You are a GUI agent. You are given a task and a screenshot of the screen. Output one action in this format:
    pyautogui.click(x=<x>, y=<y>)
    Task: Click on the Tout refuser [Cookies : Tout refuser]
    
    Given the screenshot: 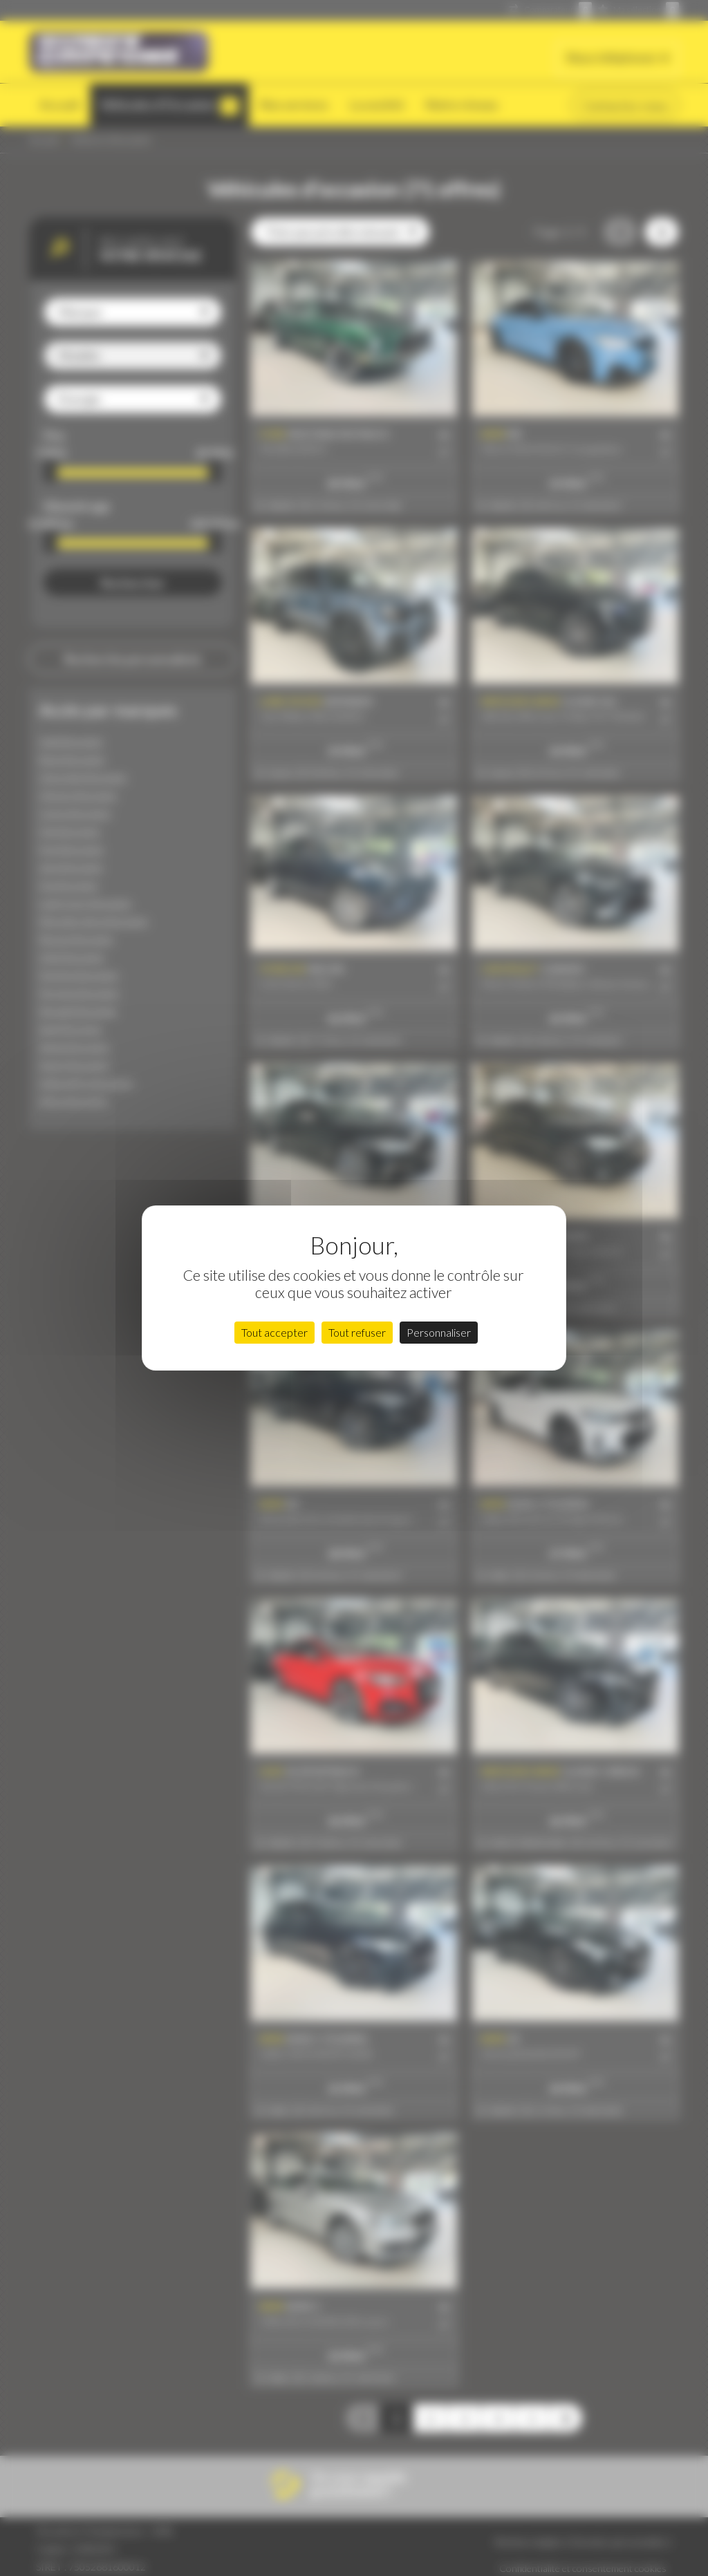 What is the action you would take?
    pyautogui.click(x=357, y=1332)
    